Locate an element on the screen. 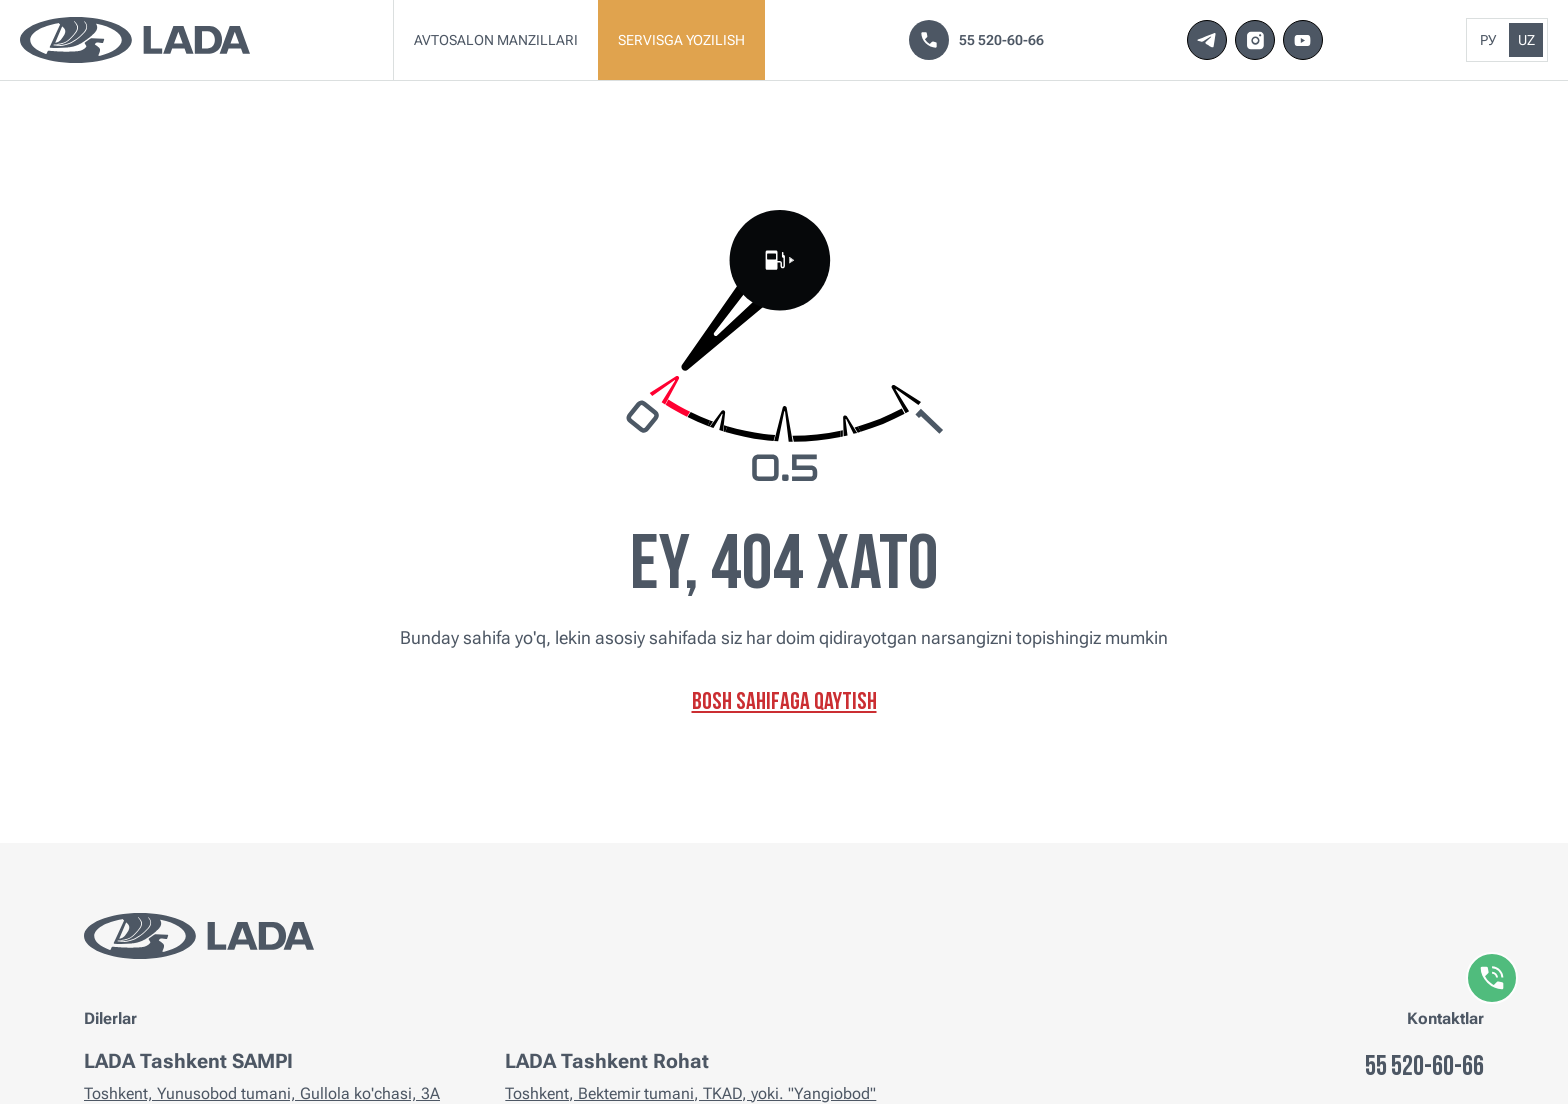  Ру is located at coordinates (1488, 40).